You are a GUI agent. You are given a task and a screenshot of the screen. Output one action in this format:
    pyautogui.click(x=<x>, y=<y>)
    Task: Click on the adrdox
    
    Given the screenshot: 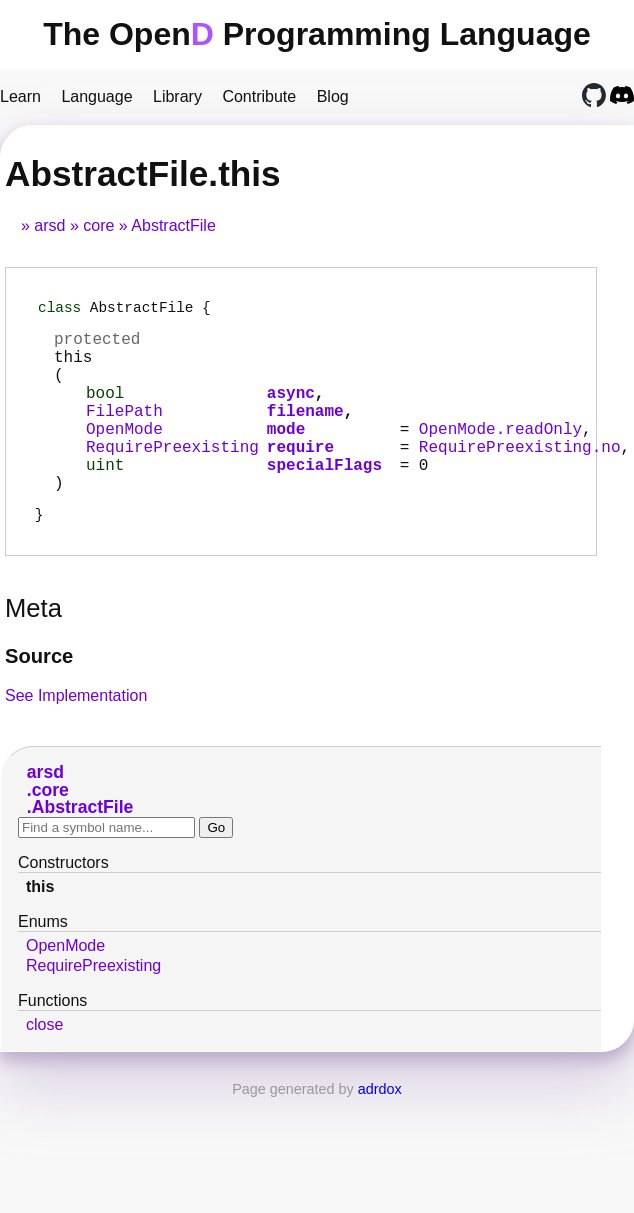 What is the action you would take?
    pyautogui.click(x=380, y=1131)
    